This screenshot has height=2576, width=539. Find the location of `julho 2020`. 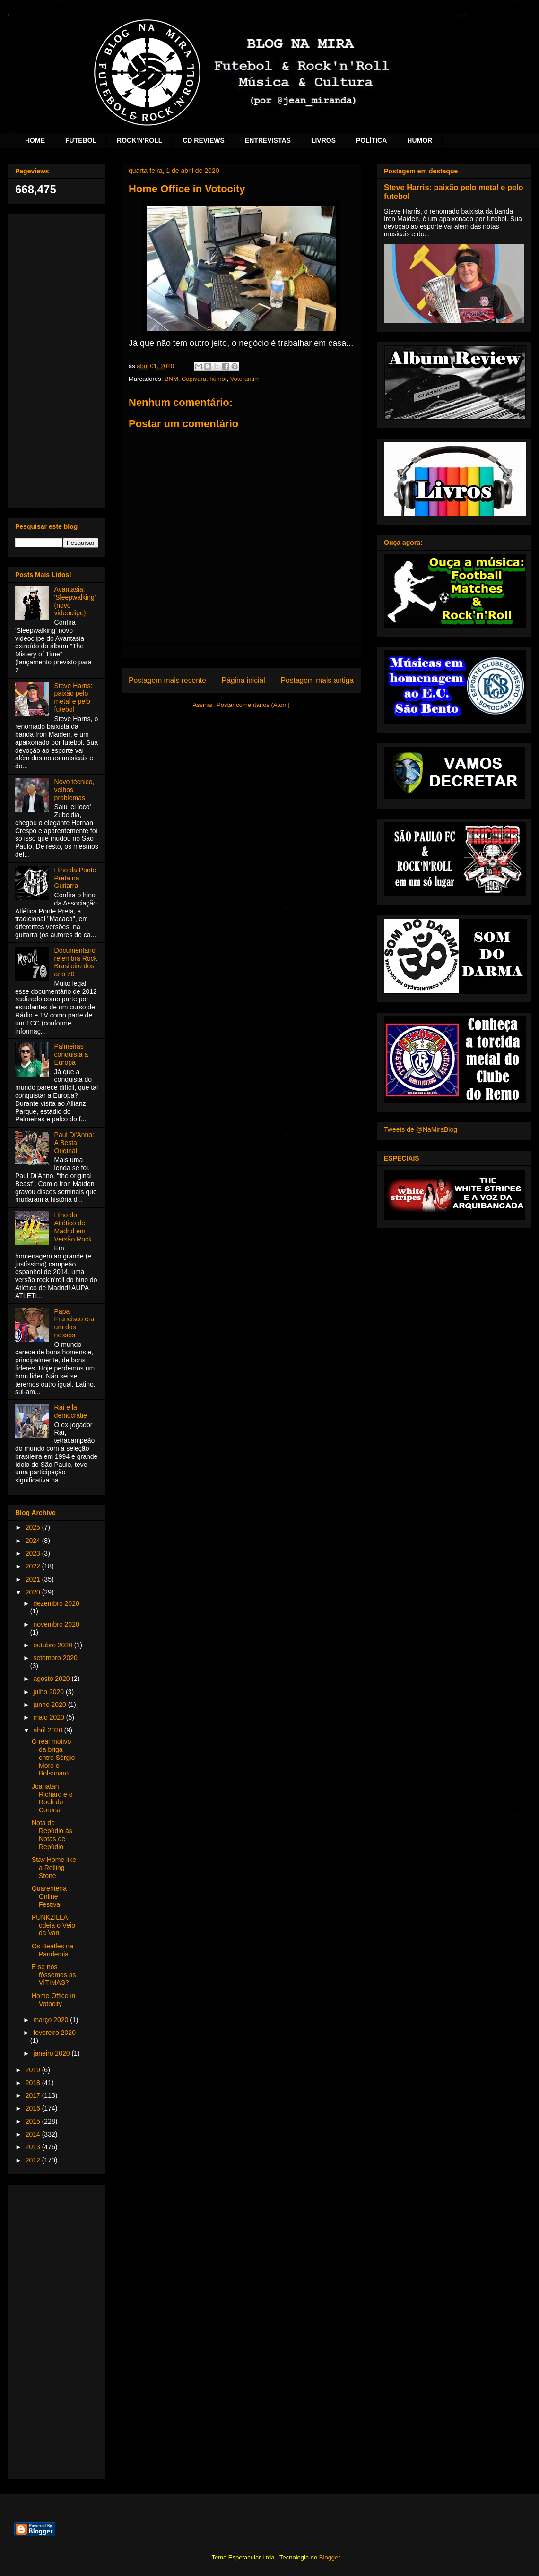

julho 2020 is located at coordinates (49, 1692).